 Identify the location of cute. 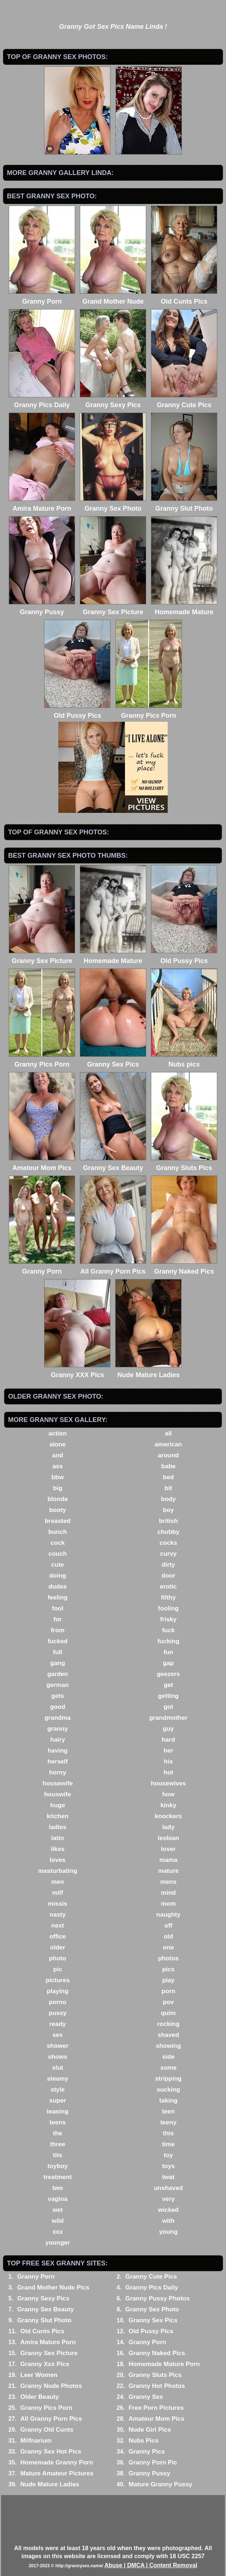
(57, 1564).